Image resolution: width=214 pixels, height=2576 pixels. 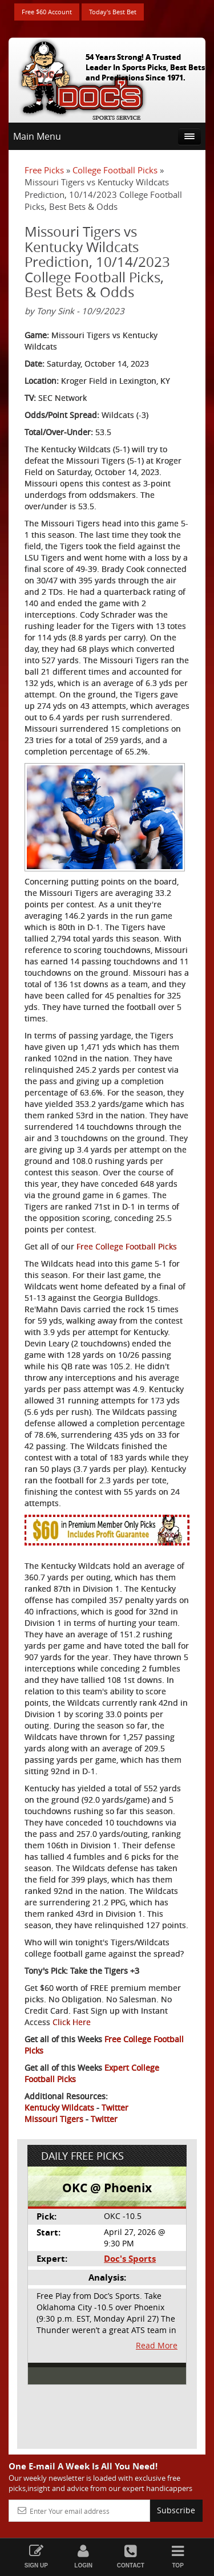 What do you see at coordinates (112, 11) in the screenshot?
I see `Today's Best Bet` at bounding box center [112, 11].